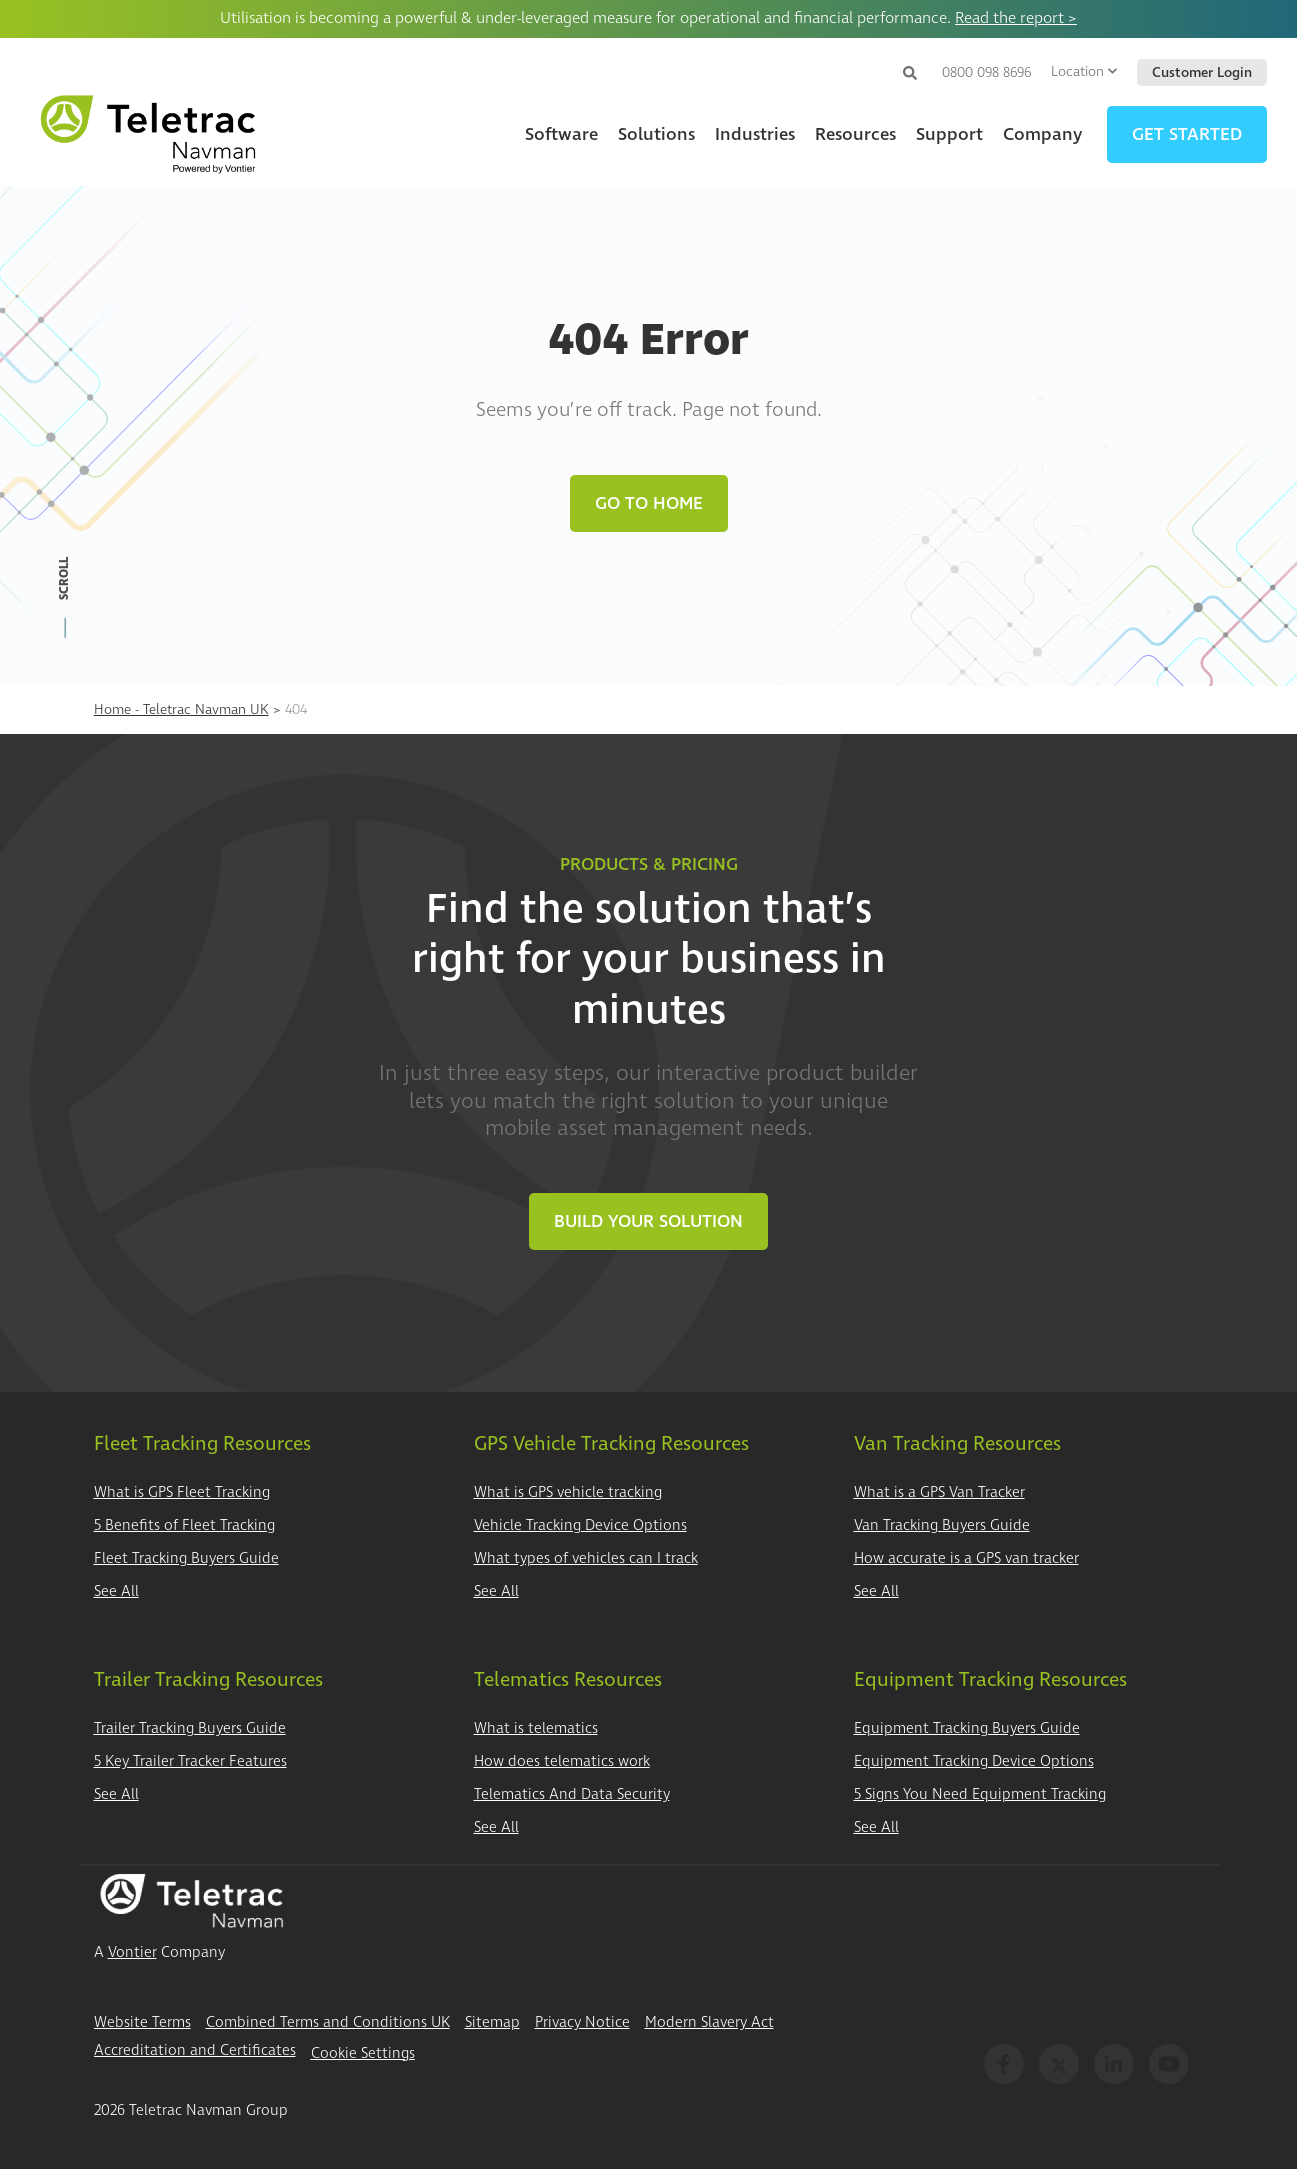  I want to click on What is GPS Fleet Tracking, so click(182, 1492).